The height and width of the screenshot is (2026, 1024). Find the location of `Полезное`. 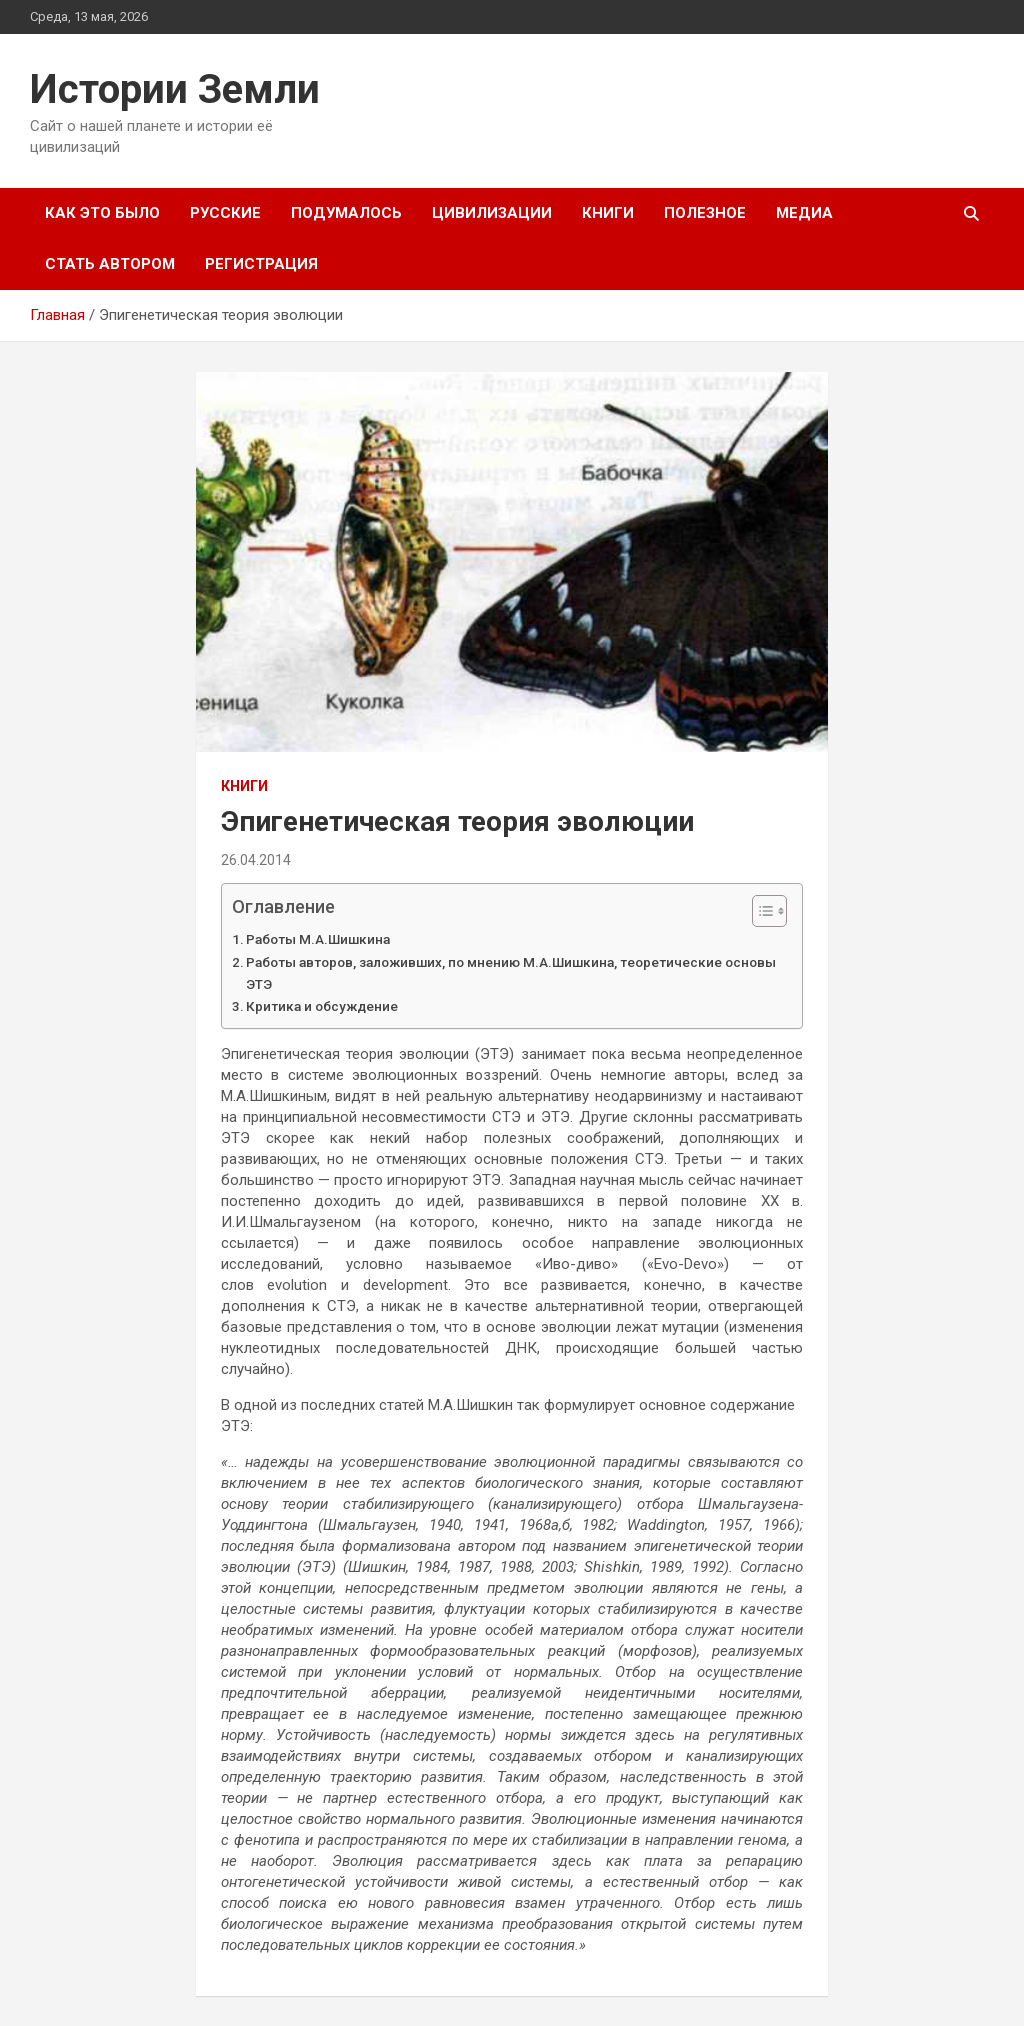

Полезное is located at coordinates (705, 213).